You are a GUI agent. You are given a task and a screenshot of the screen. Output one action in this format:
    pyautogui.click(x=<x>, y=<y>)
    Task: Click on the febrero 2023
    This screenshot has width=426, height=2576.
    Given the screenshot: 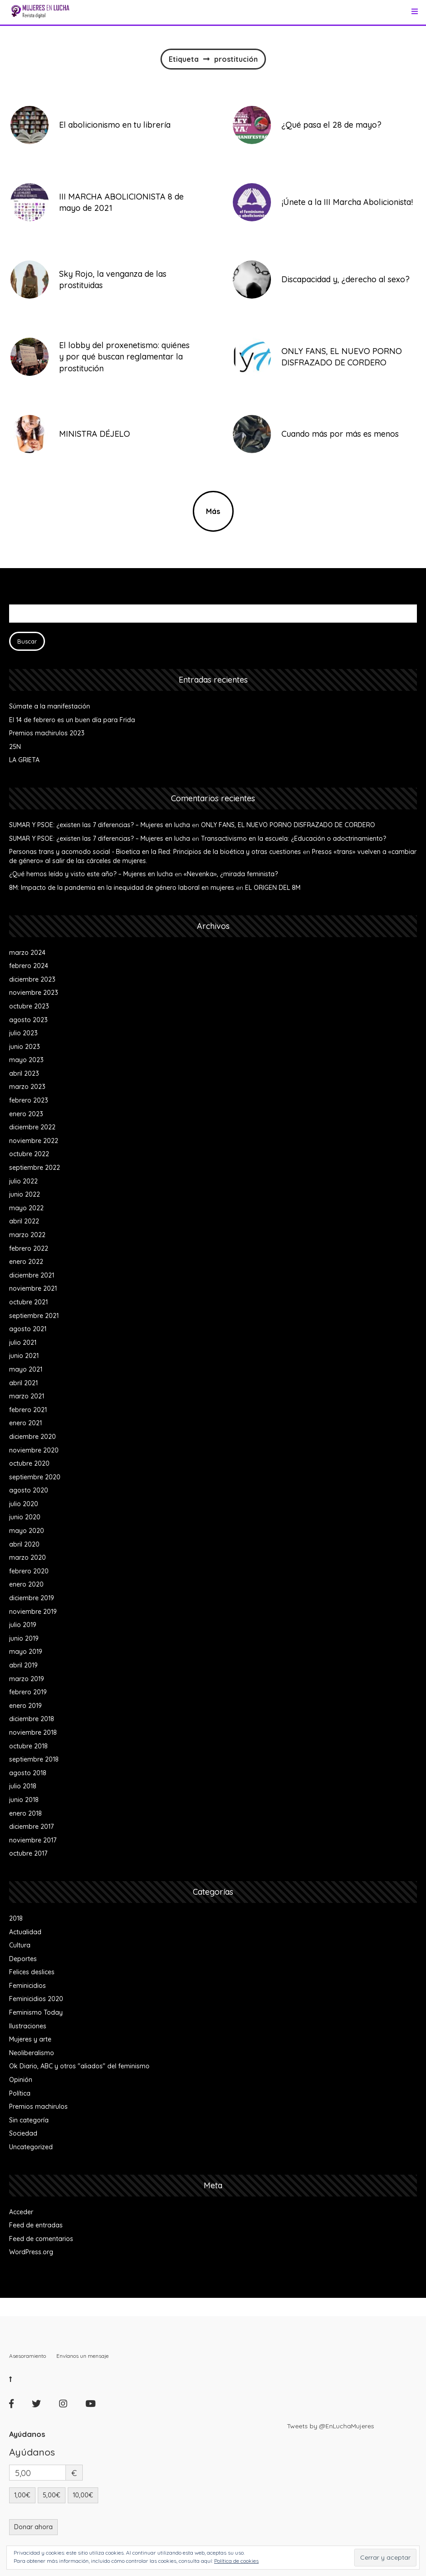 What is the action you would take?
    pyautogui.click(x=28, y=1100)
    